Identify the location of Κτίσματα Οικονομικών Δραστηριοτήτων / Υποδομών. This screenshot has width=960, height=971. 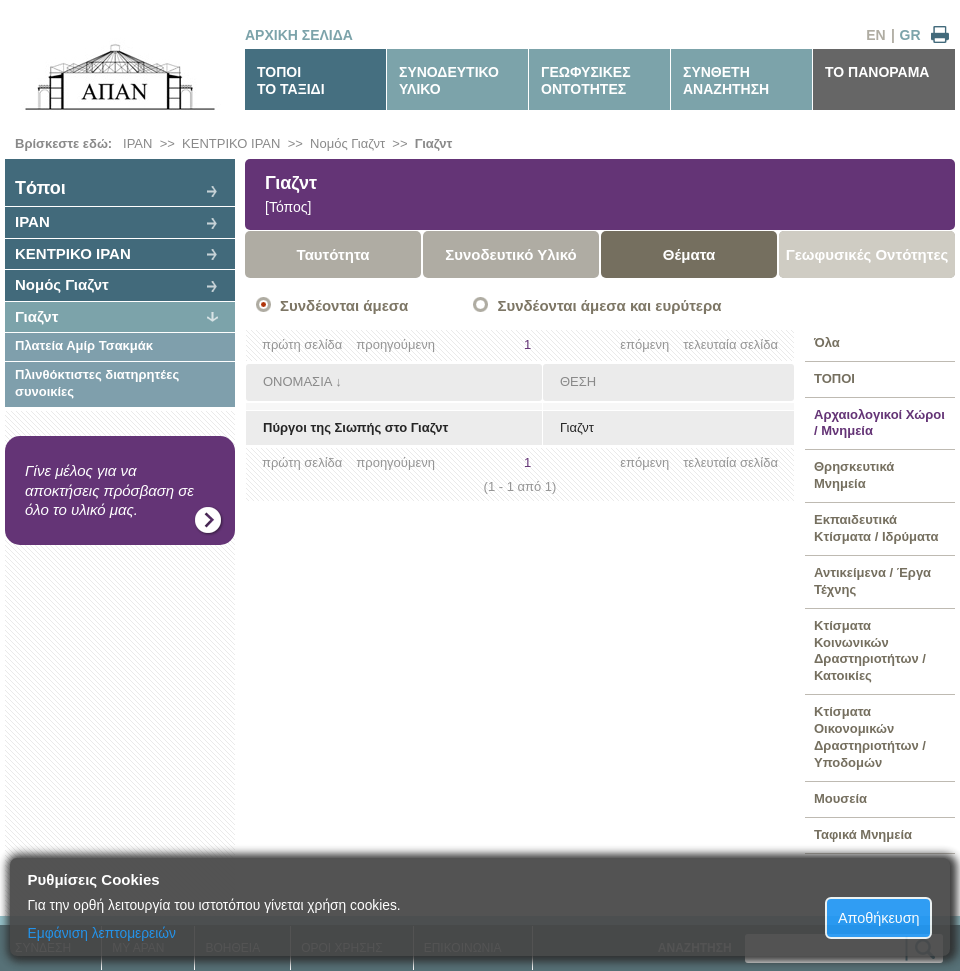
(870, 737).